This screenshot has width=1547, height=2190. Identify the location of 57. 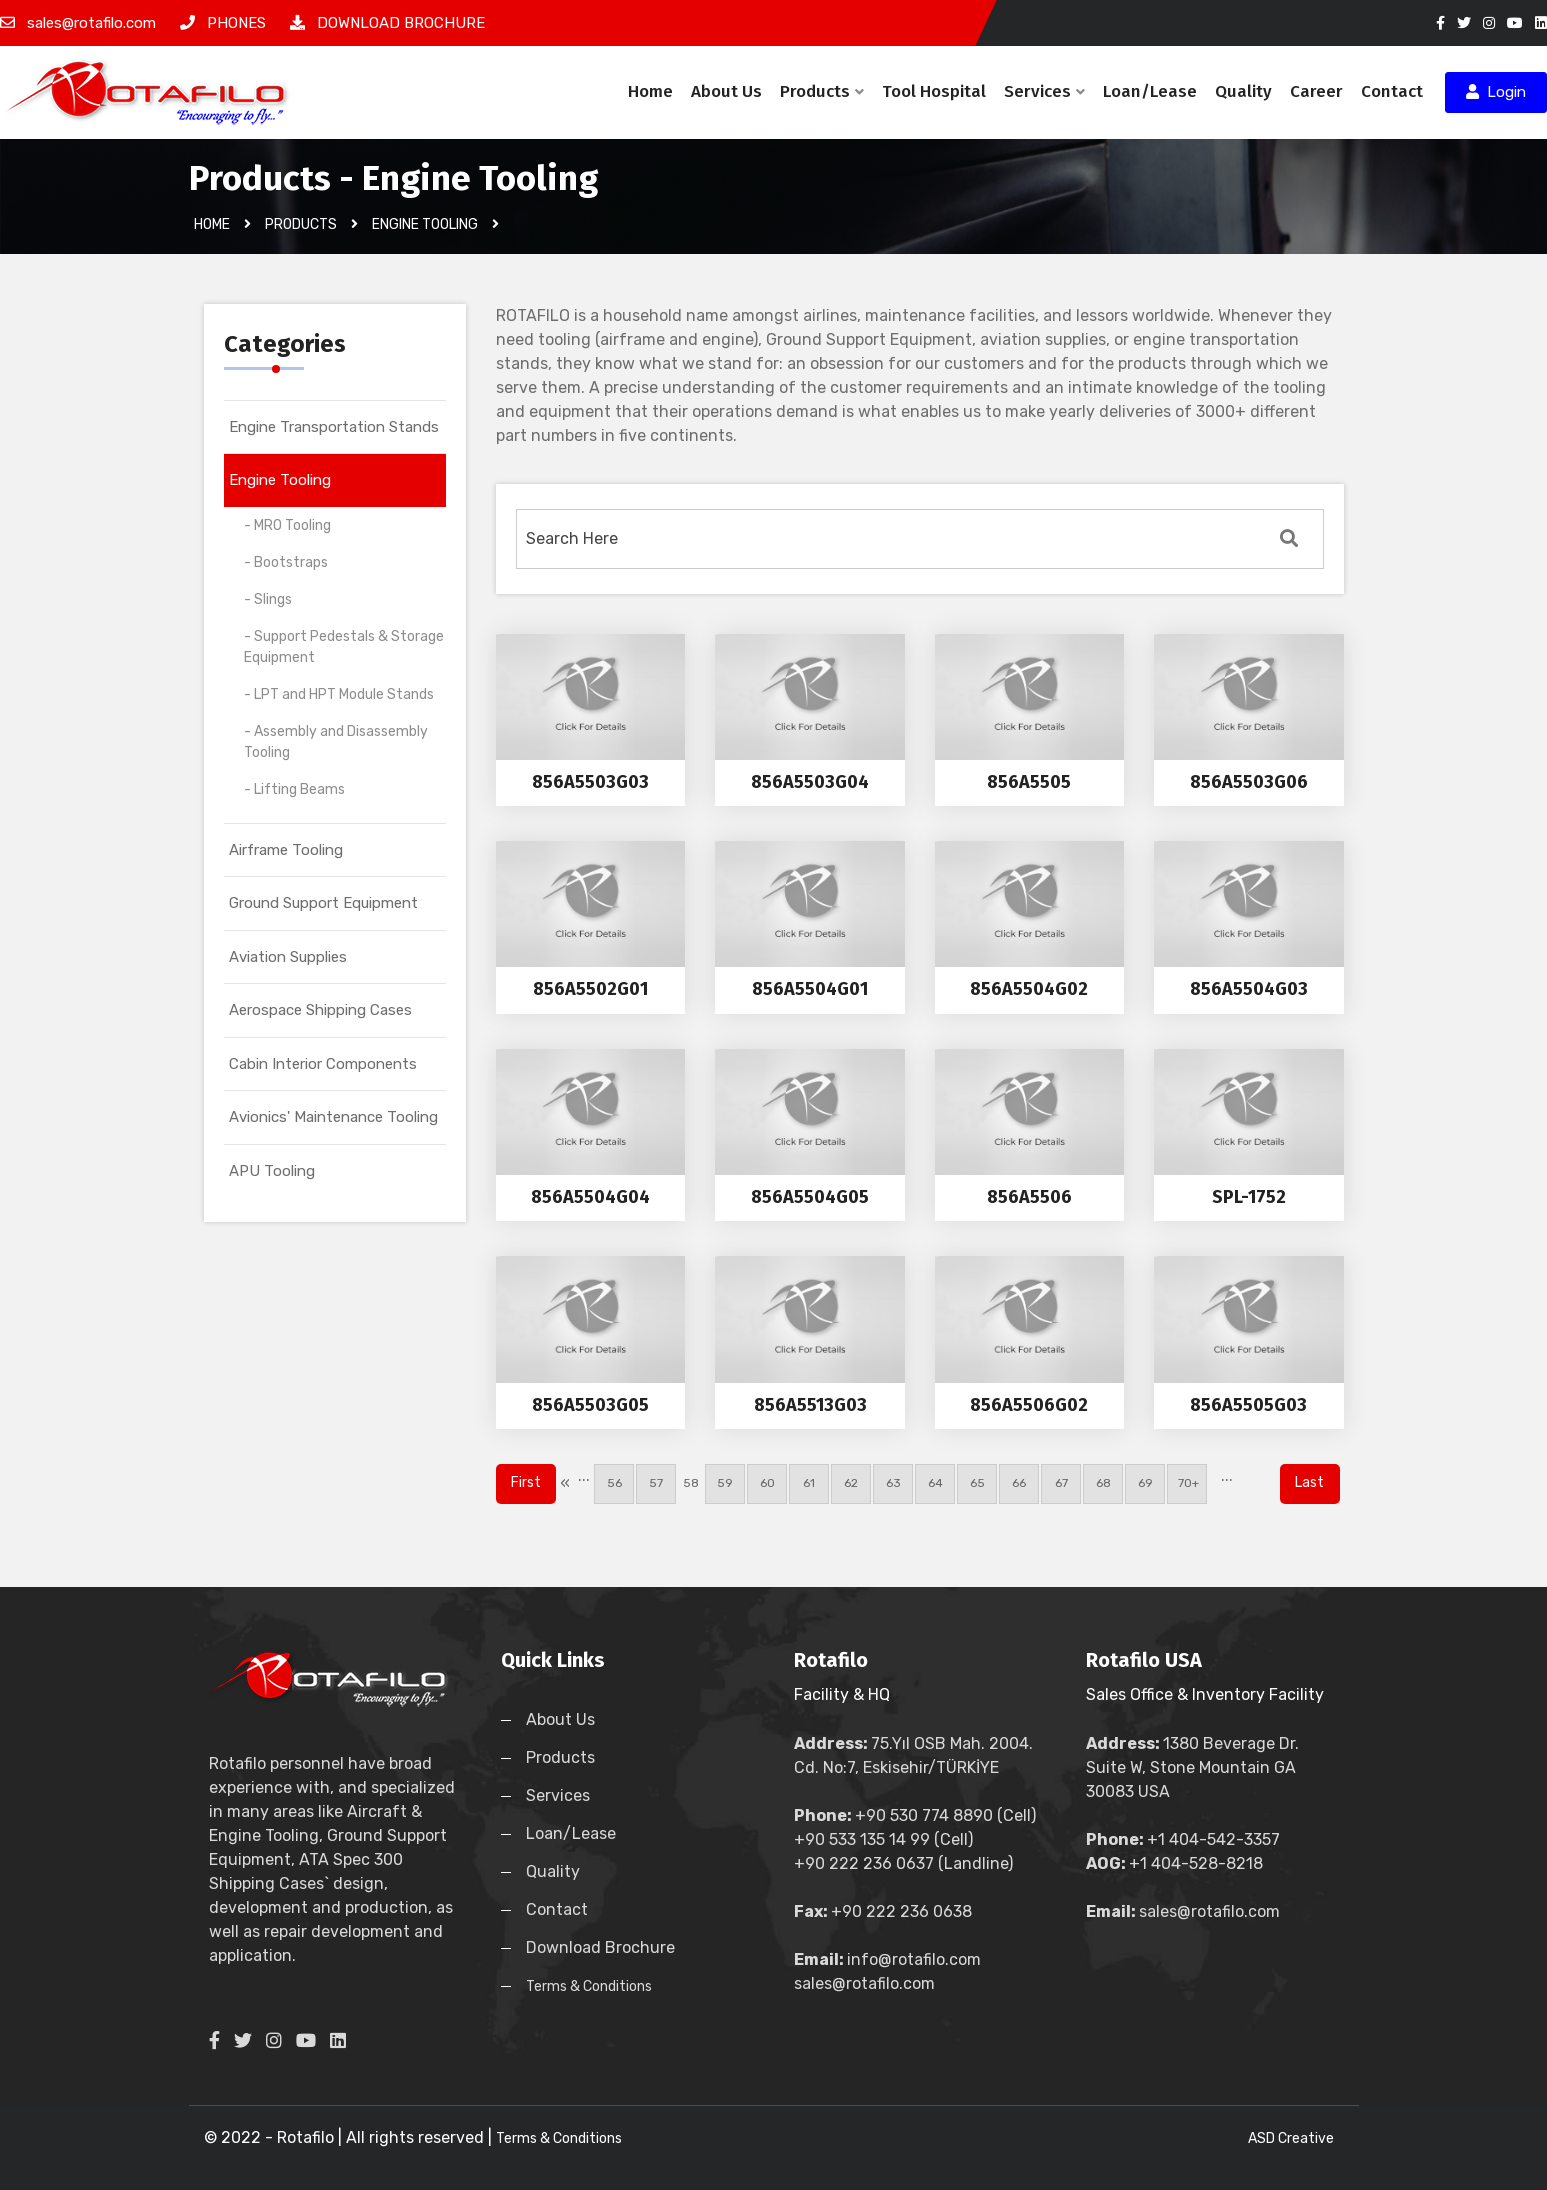
(656, 1483).